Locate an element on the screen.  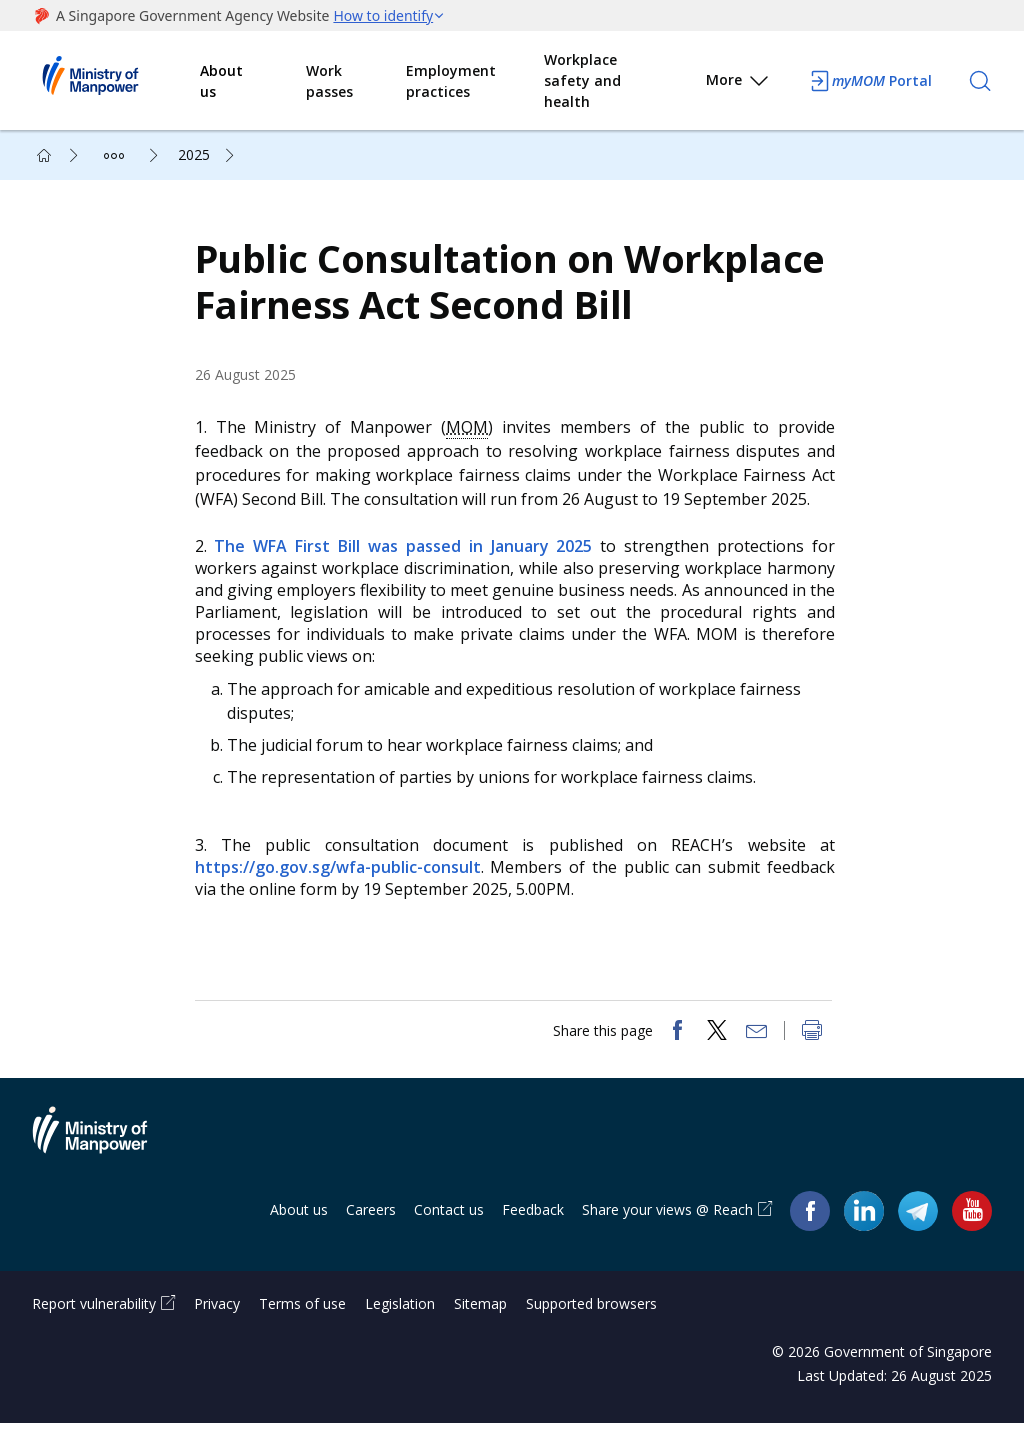
Legislation is located at coordinates (400, 1327).